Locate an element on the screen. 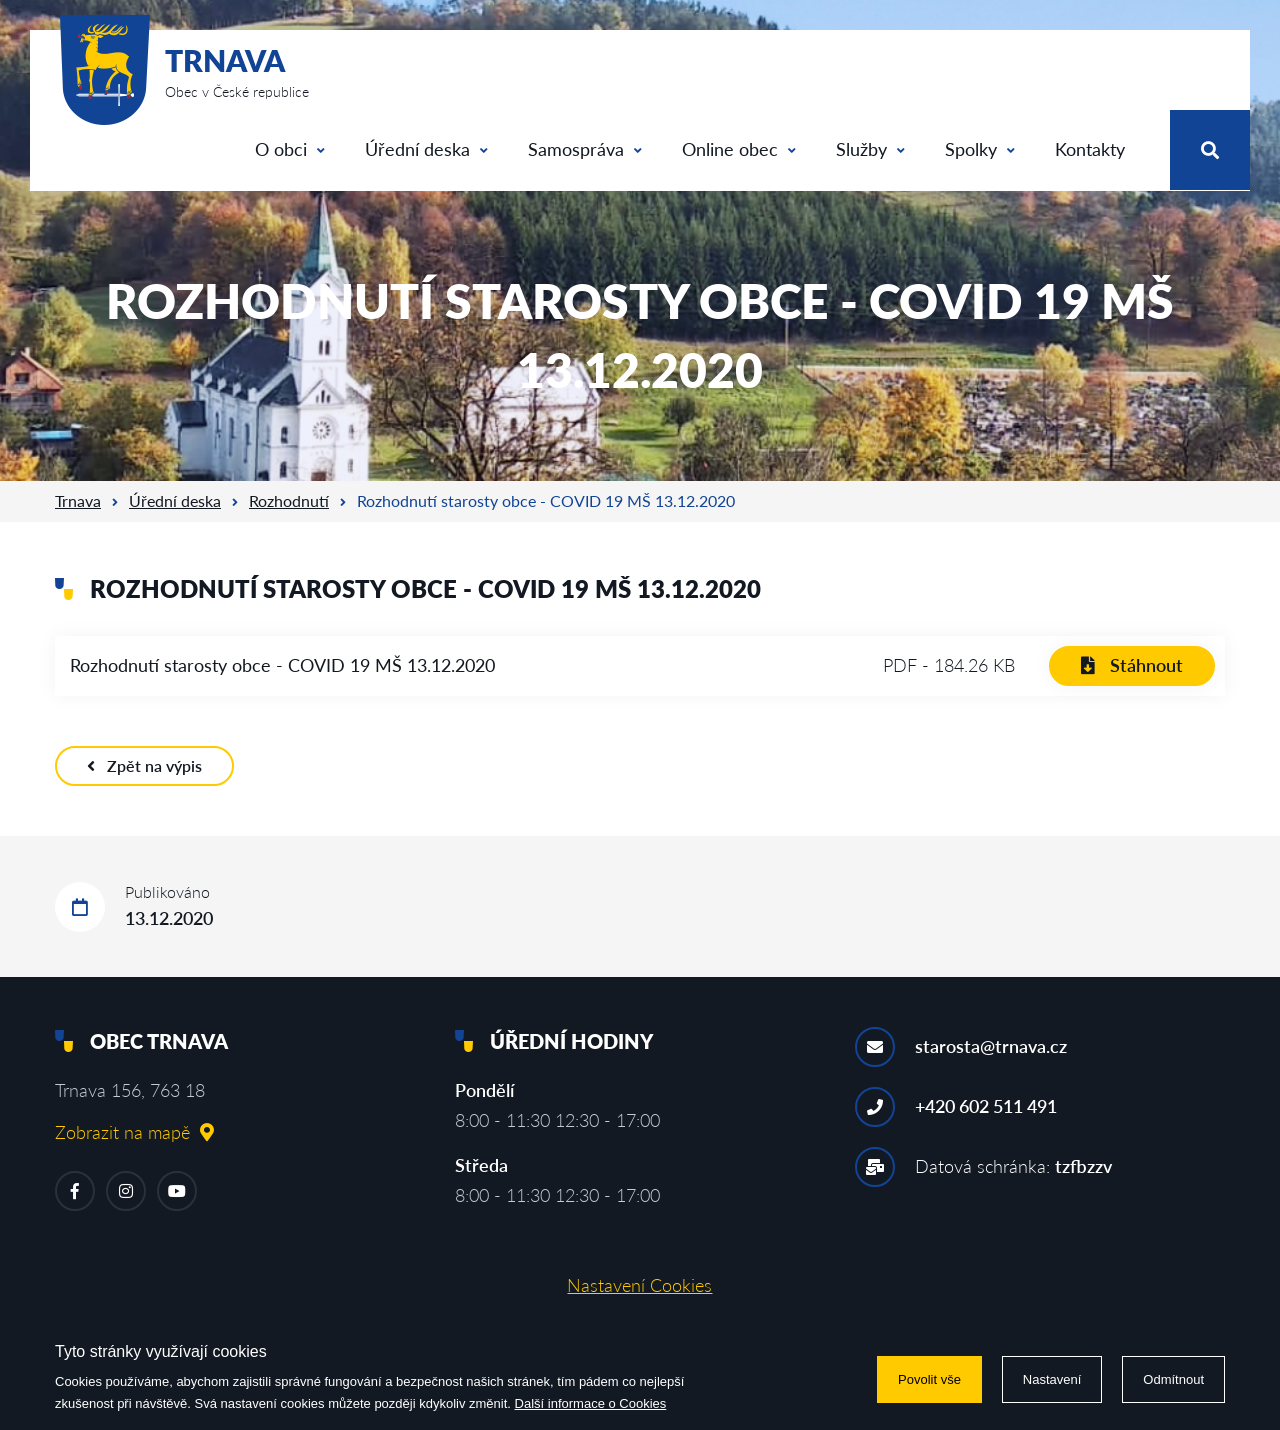 This screenshot has width=1280, height=1430. Online obec is located at coordinates (739, 149).